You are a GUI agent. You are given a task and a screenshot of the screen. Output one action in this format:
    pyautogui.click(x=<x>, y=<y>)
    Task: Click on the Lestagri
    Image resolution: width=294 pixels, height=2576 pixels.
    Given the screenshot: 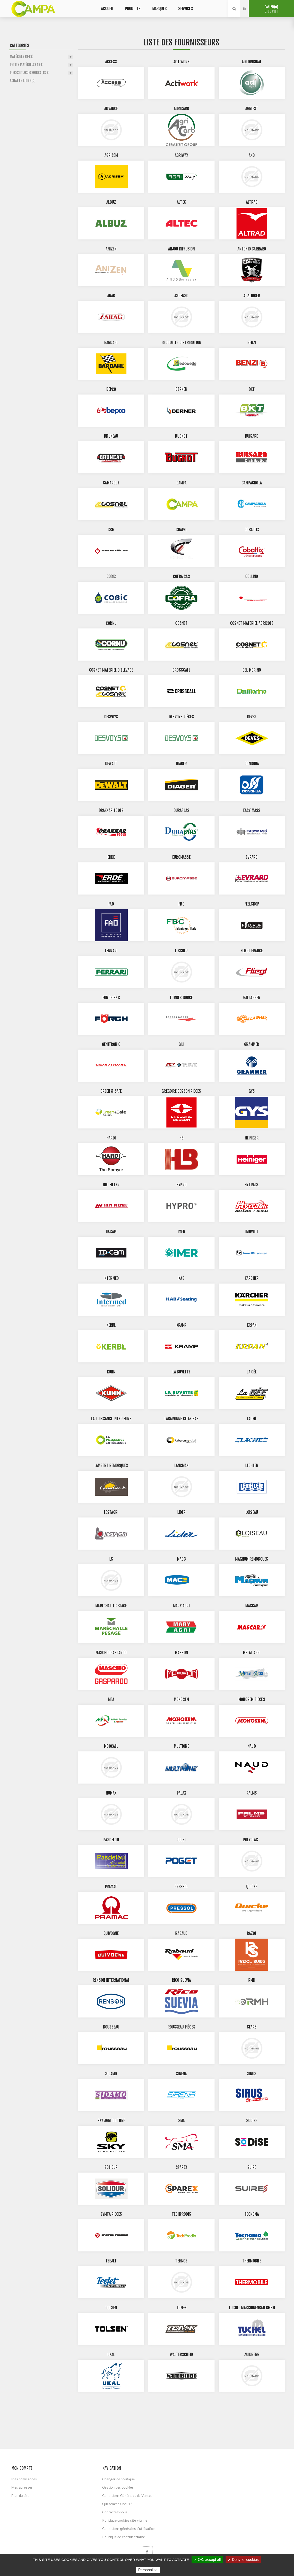 What is the action you would take?
    pyautogui.click(x=111, y=1512)
    